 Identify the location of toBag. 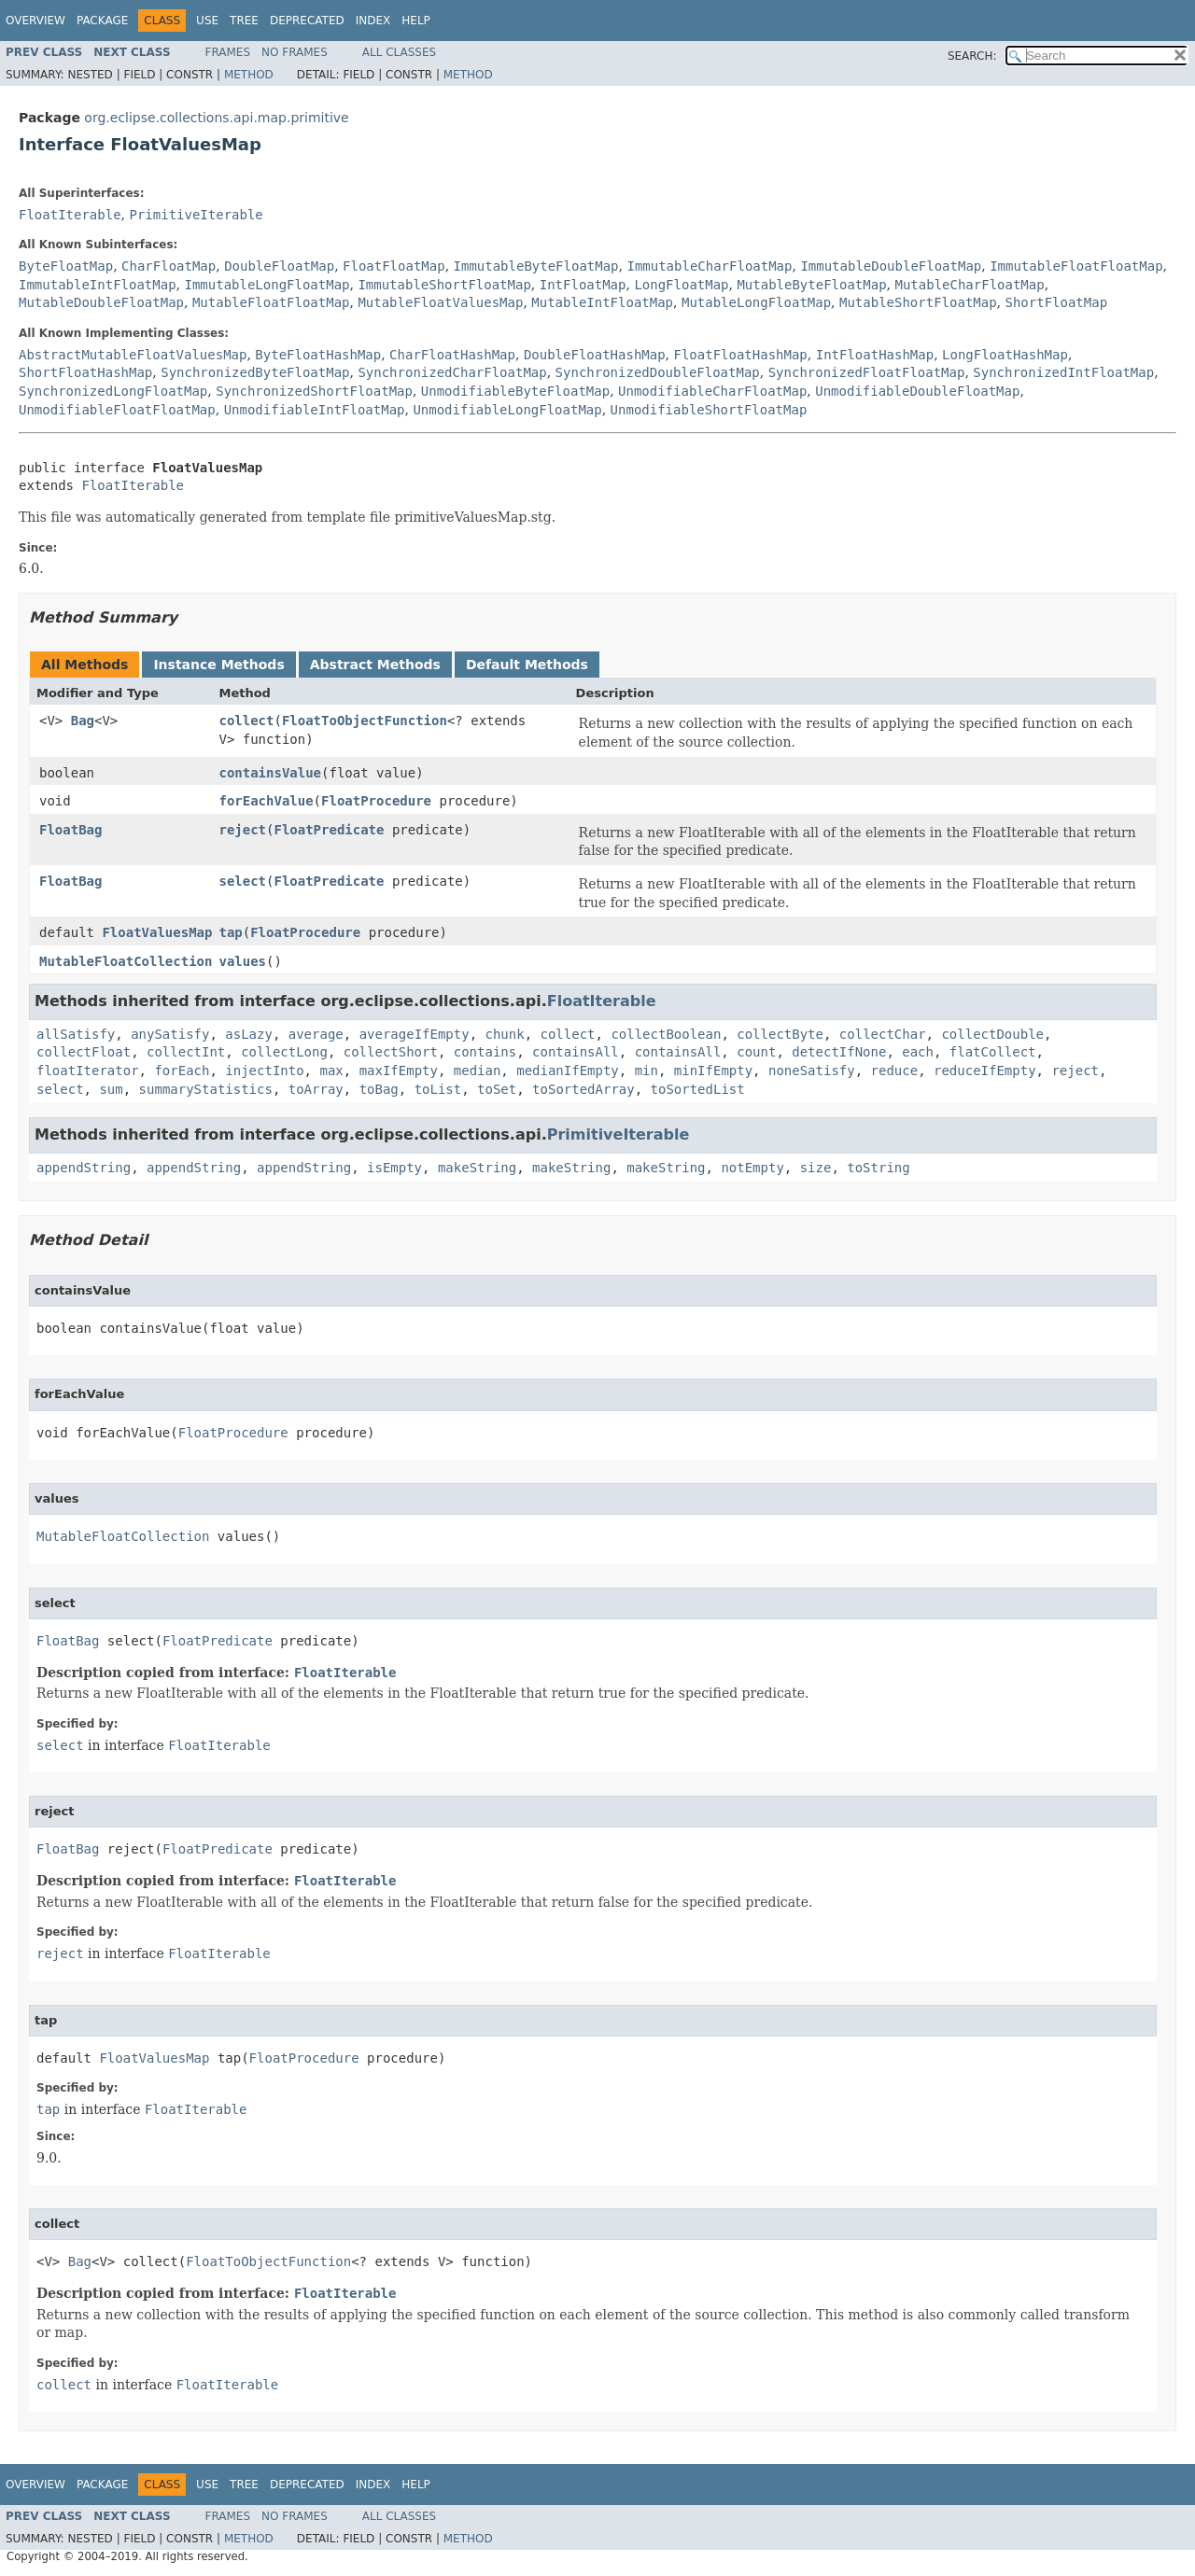
(379, 1089).